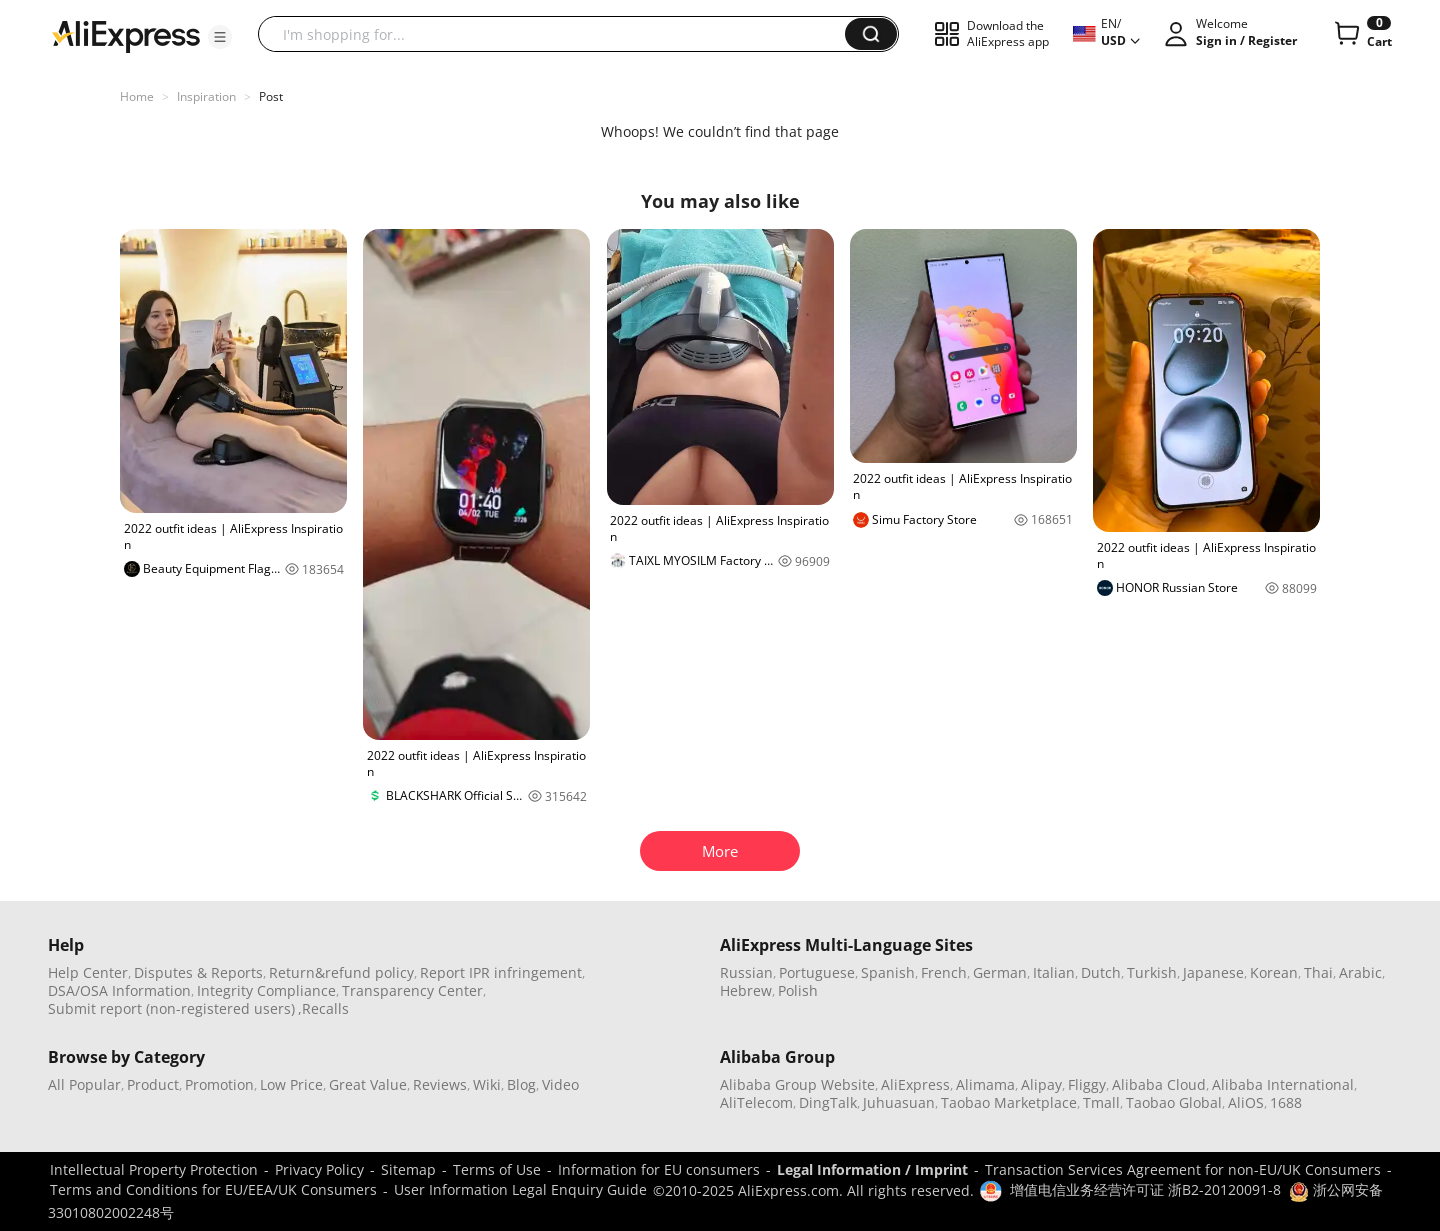 Image resolution: width=1440 pixels, height=1231 pixels. Describe the element at coordinates (266, 990) in the screenshot. I see `Integrity Compliance` at that location.